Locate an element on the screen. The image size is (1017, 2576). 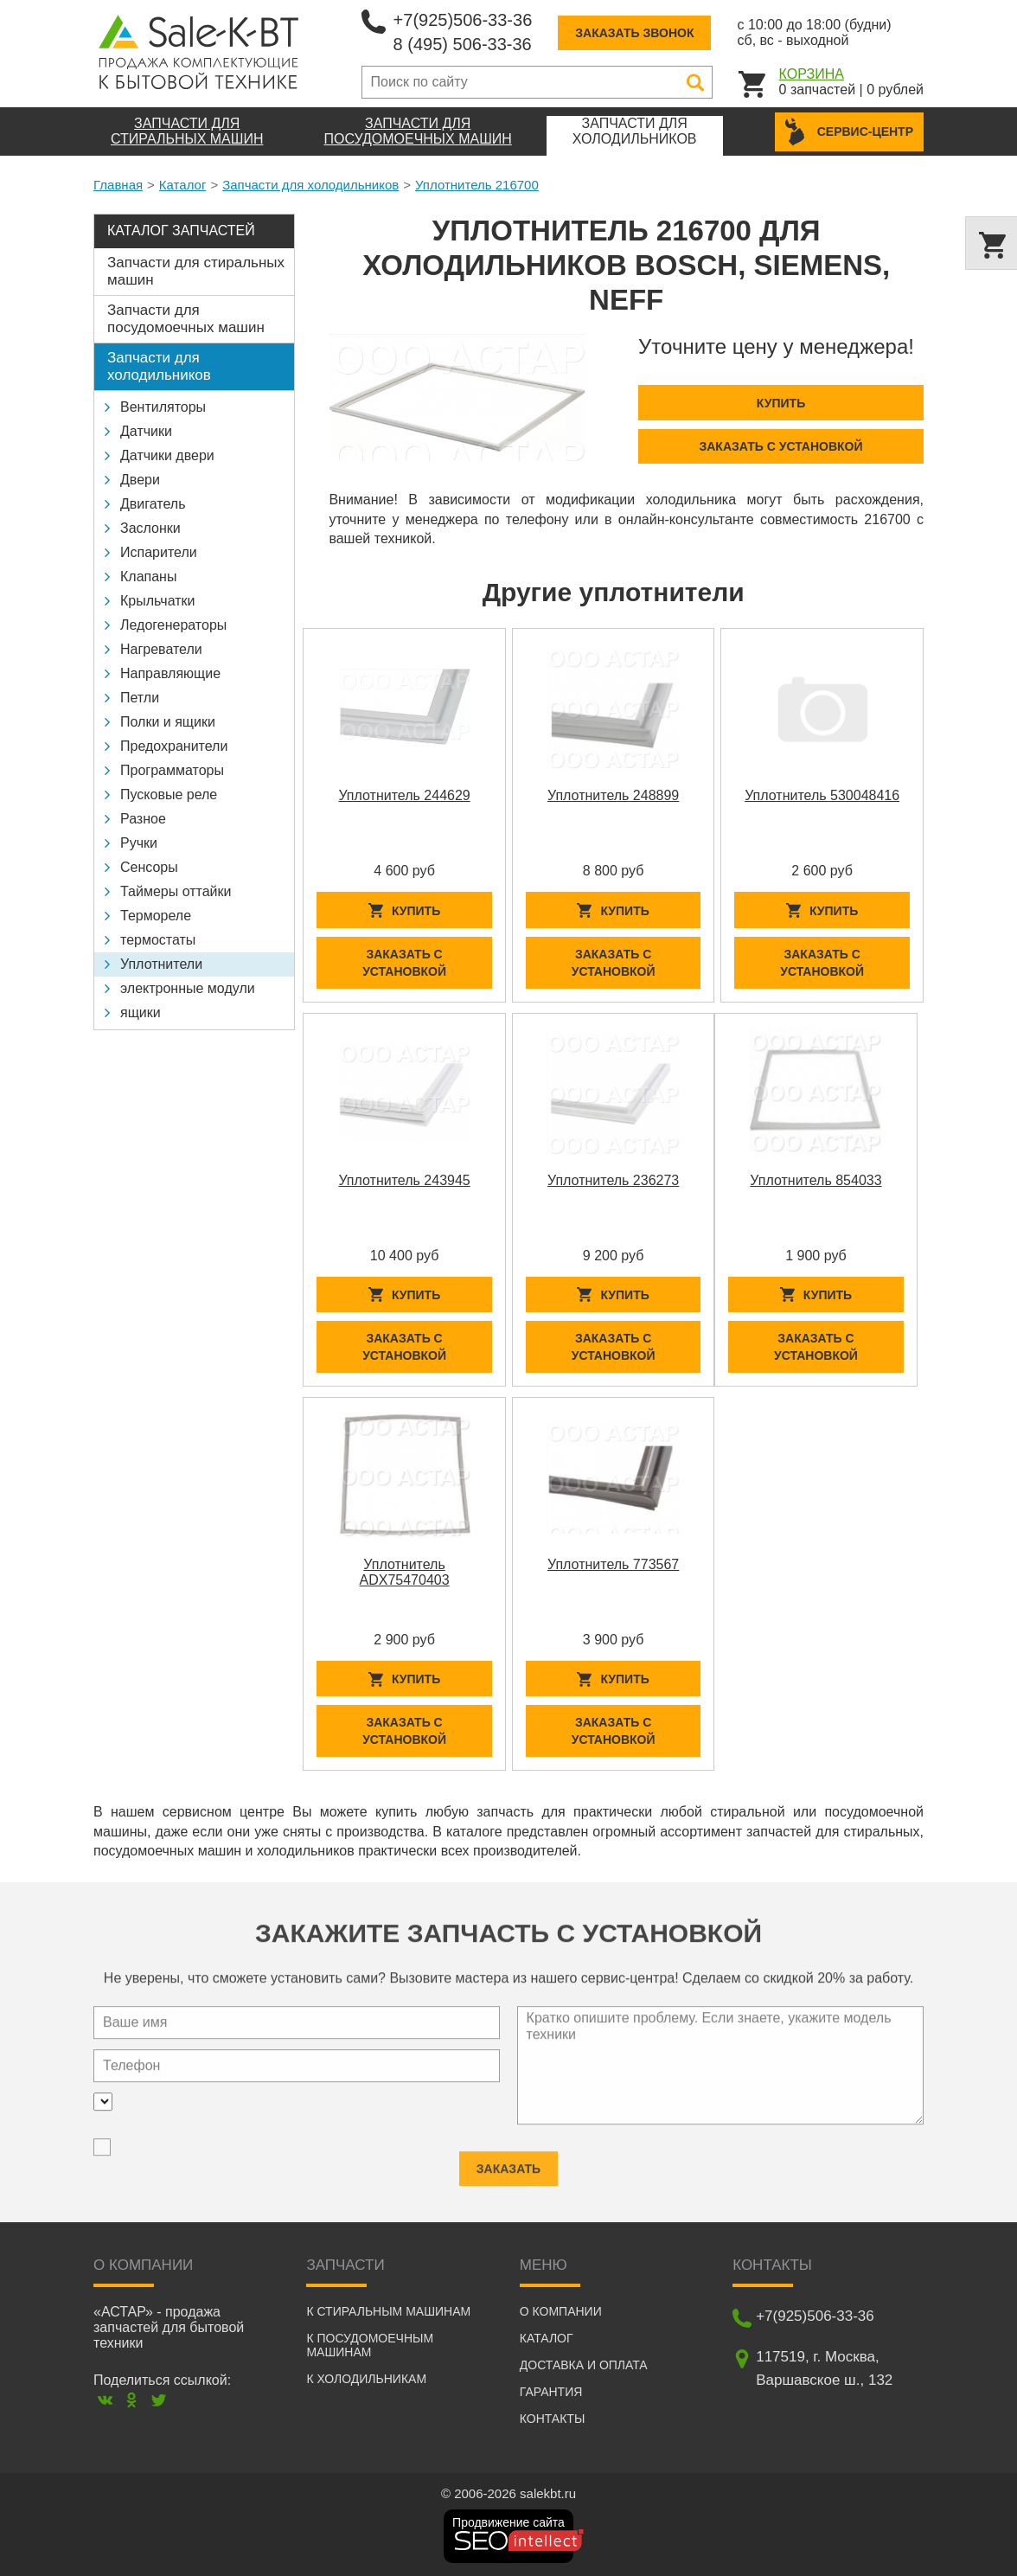
Заказать is located at coordinates (508, 2157).